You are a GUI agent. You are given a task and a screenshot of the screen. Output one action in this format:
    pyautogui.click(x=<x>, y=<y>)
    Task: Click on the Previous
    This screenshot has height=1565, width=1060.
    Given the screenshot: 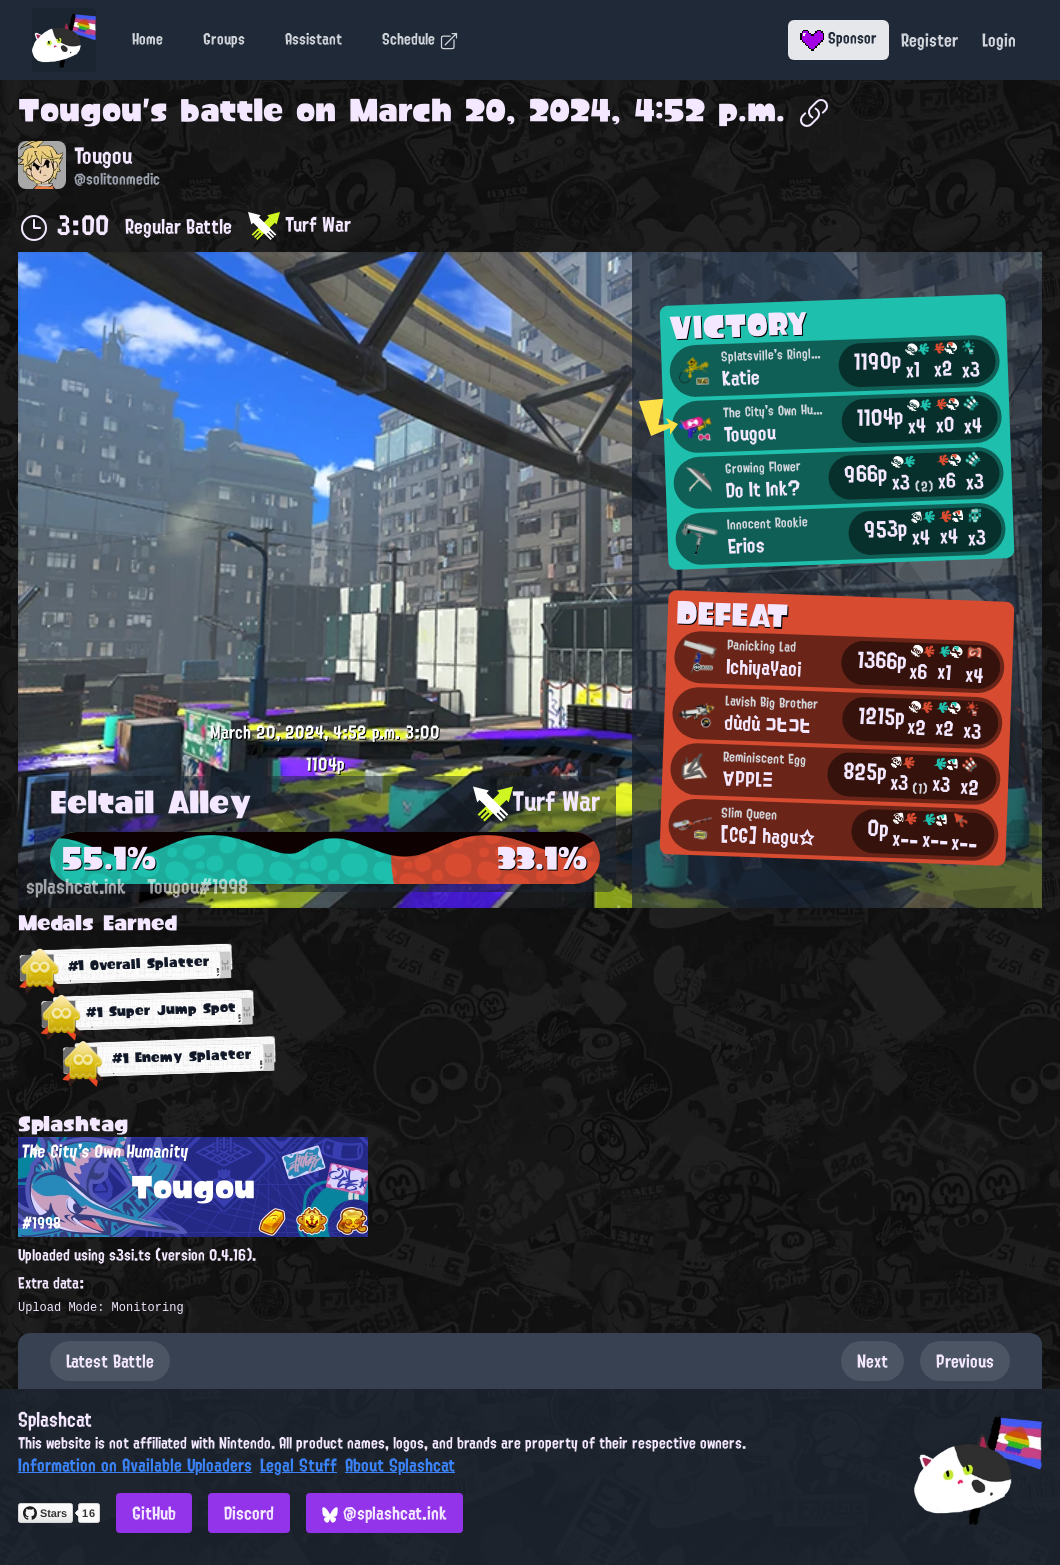 What is the action you would take?
    pyautogui.click(x=965, y=1361)
    